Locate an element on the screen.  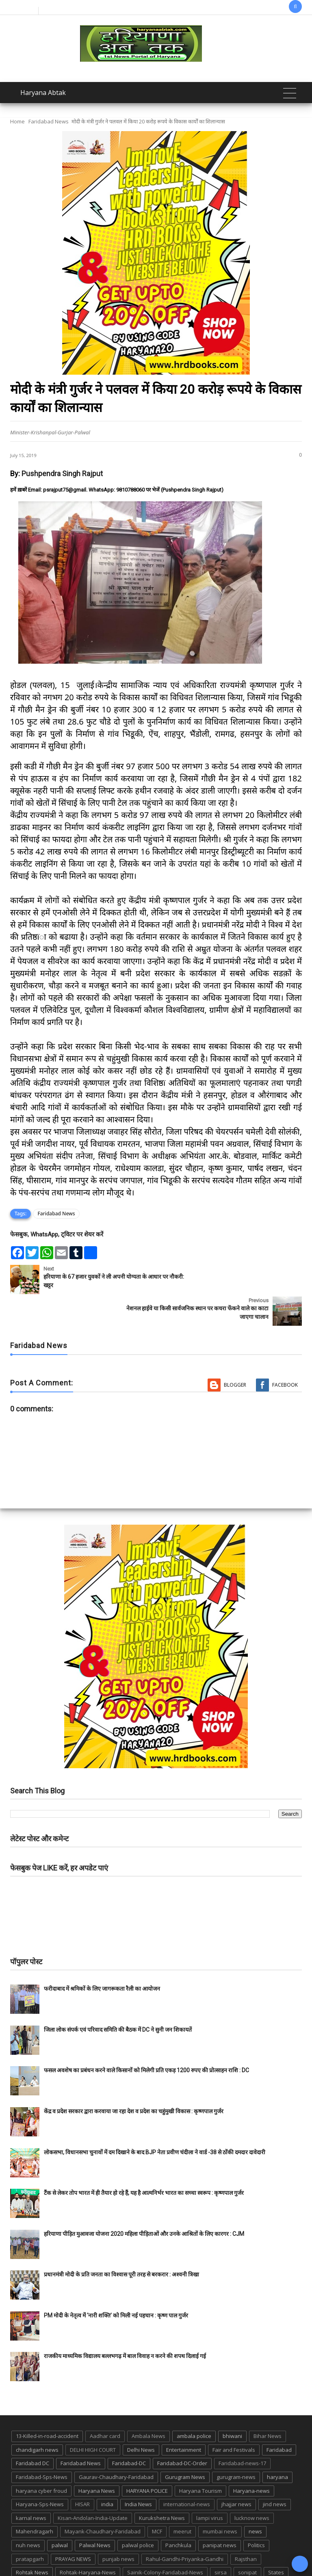
केंद्र व प्रदेश सरकार द्वारा करवाया जा रहा देश व प्रदेश का चहुंमुखी विकास : कृष्णपाल गुर्जर is located at coordinates (133, 2079).